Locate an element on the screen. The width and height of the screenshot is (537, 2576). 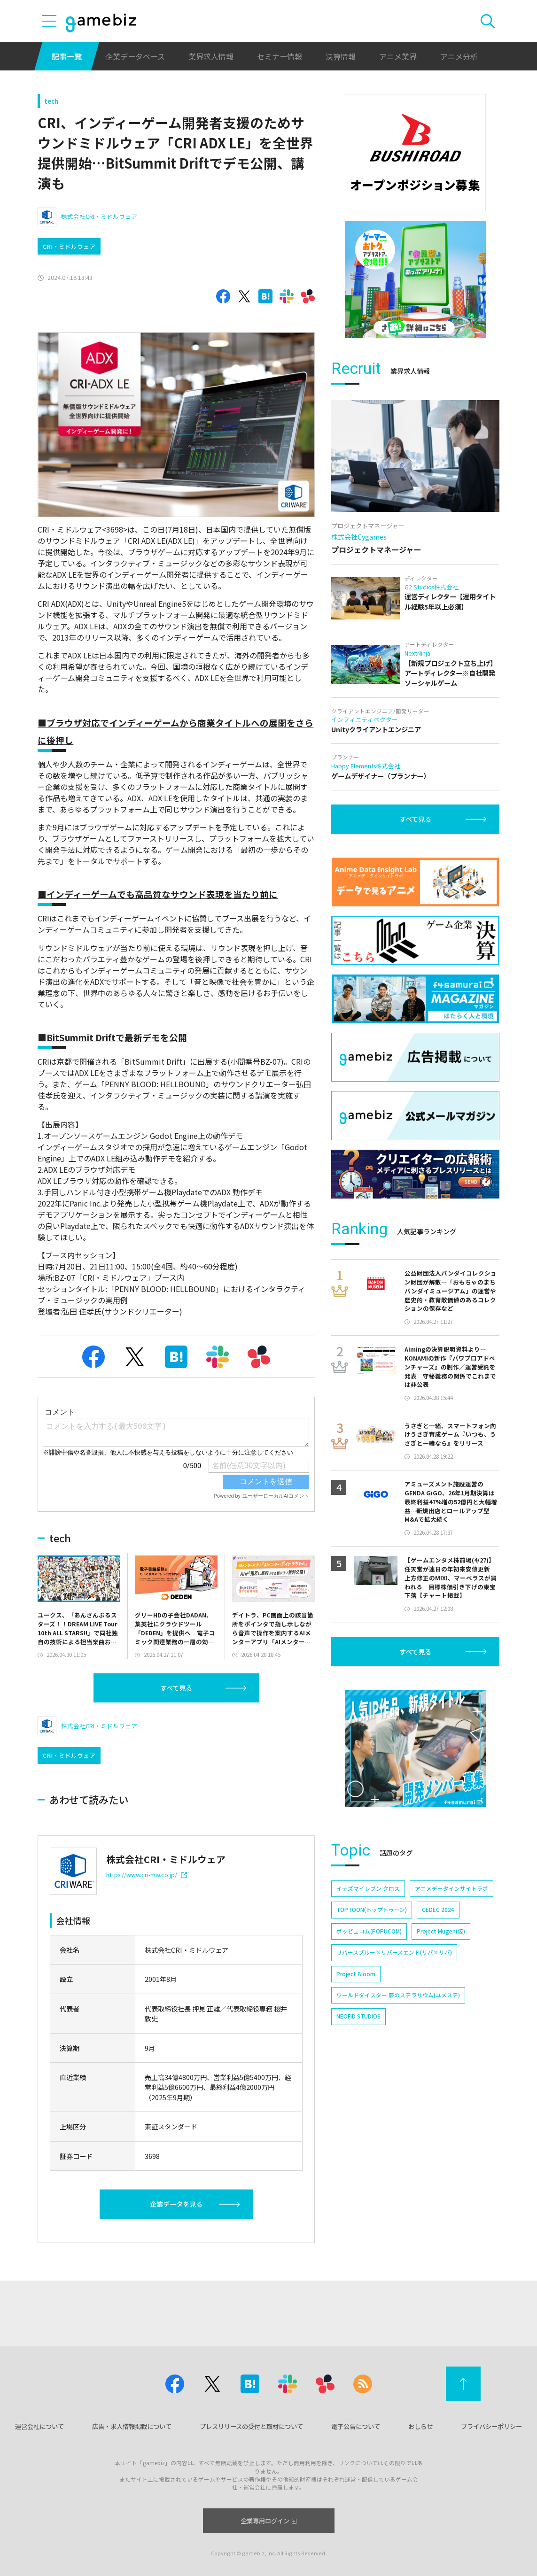
Project Bloom is located at coordinates (355, 1974).